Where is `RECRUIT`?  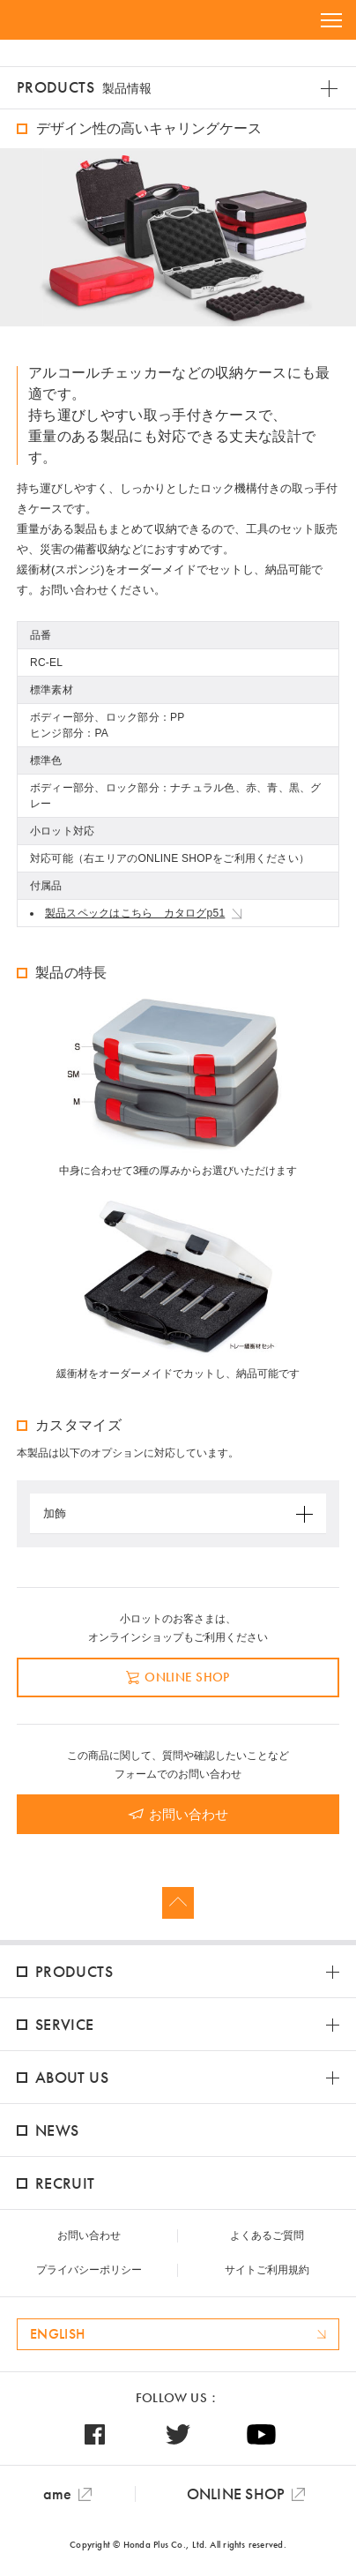 RECRUIT is located at coordinates (65, 2183).